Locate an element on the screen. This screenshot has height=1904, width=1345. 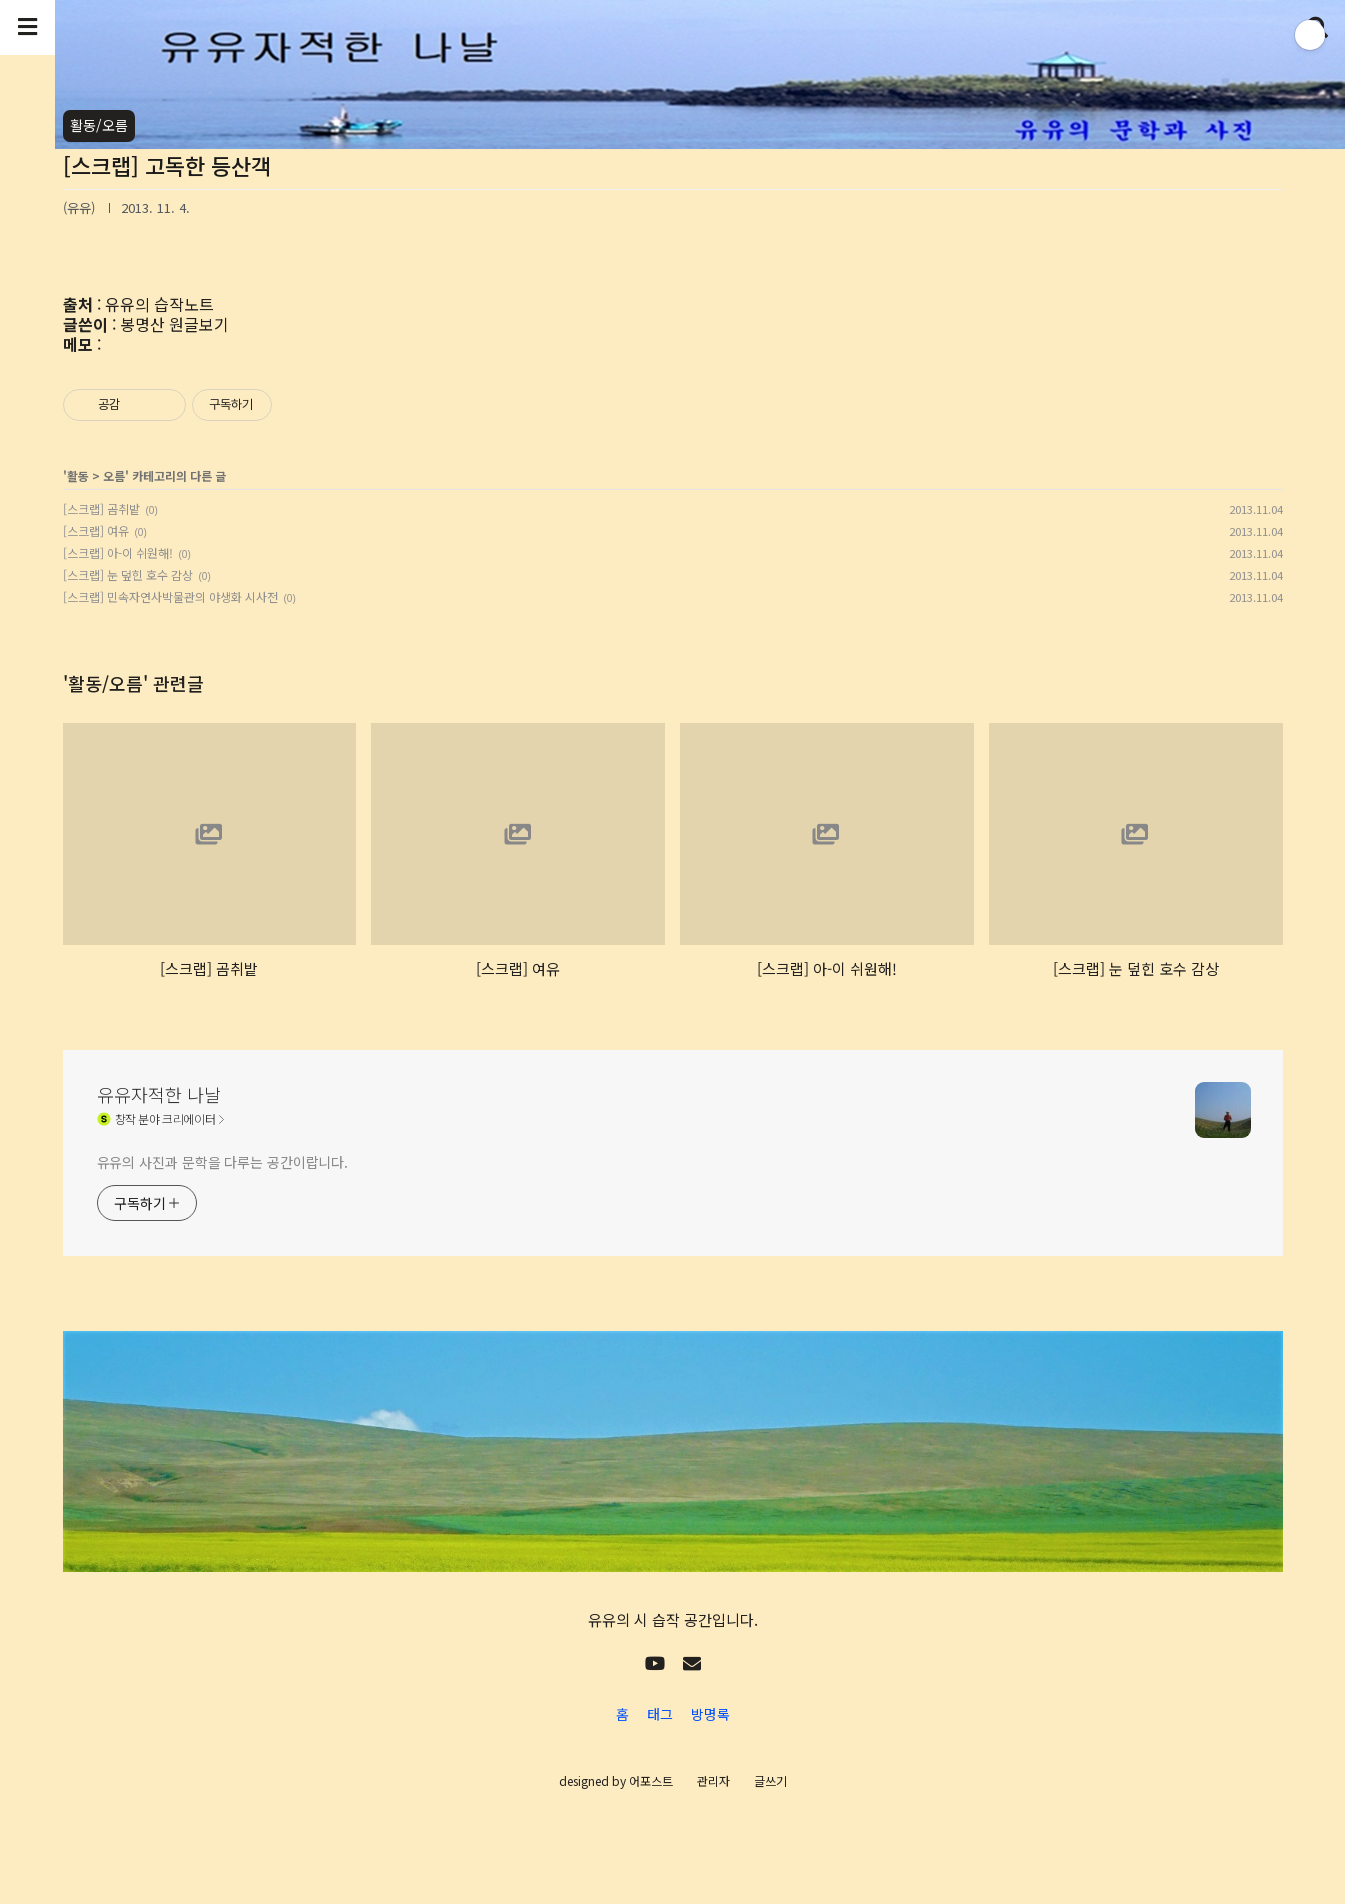
[스크랩] 여유 is located at coordinates (96, 530).